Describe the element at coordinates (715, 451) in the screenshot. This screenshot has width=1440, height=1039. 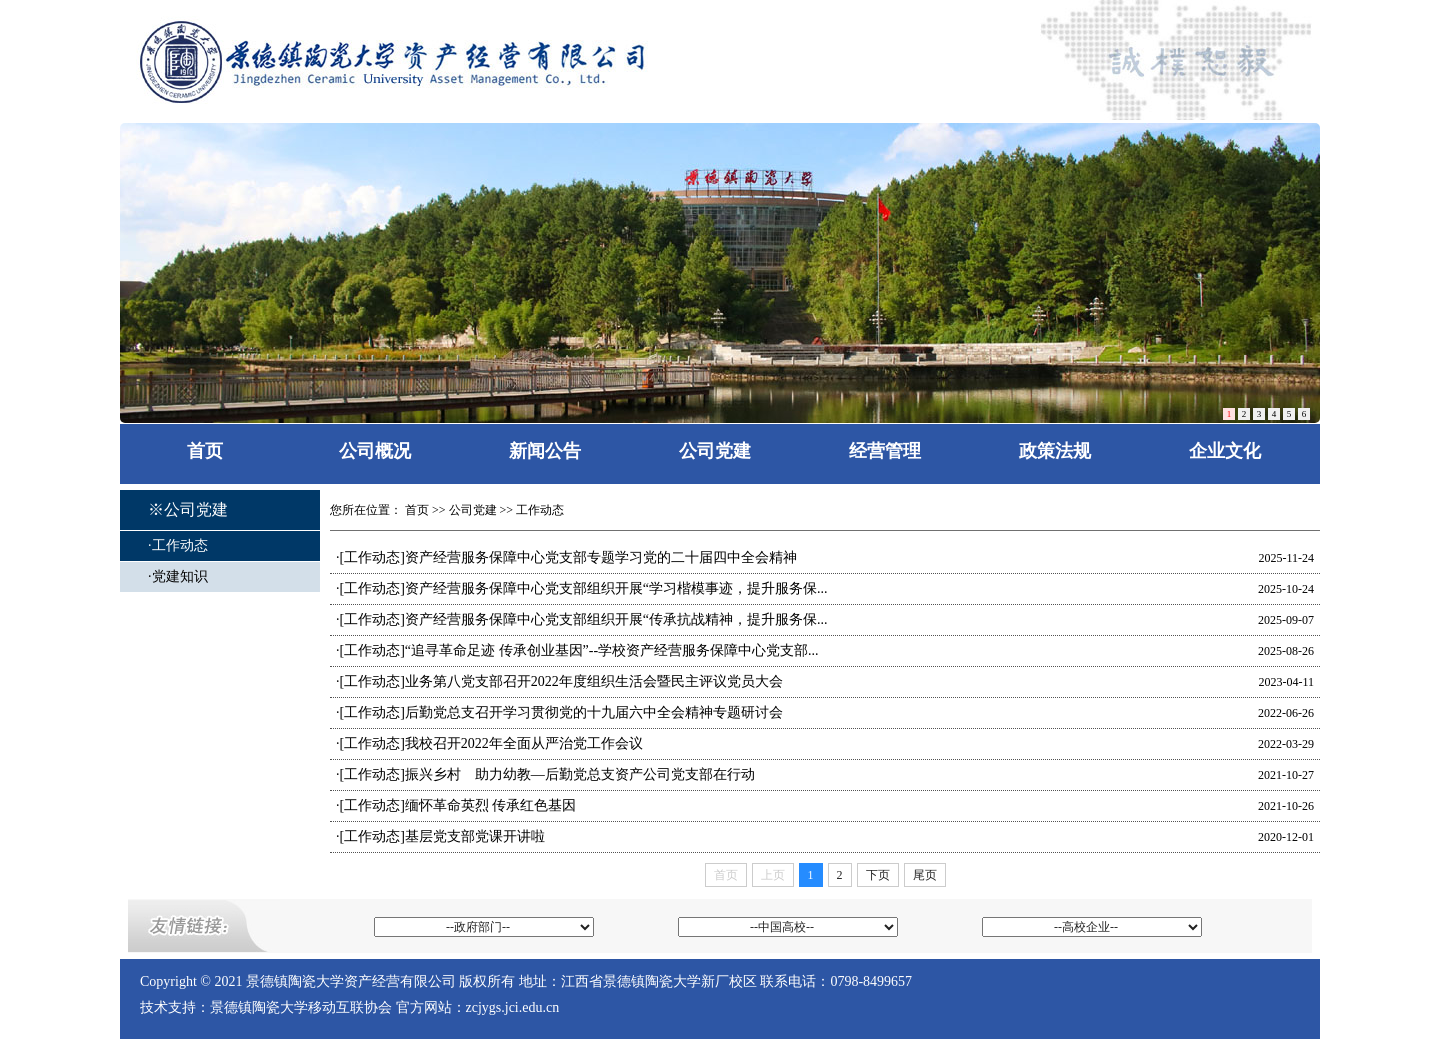
I see `公司党建` at that location.